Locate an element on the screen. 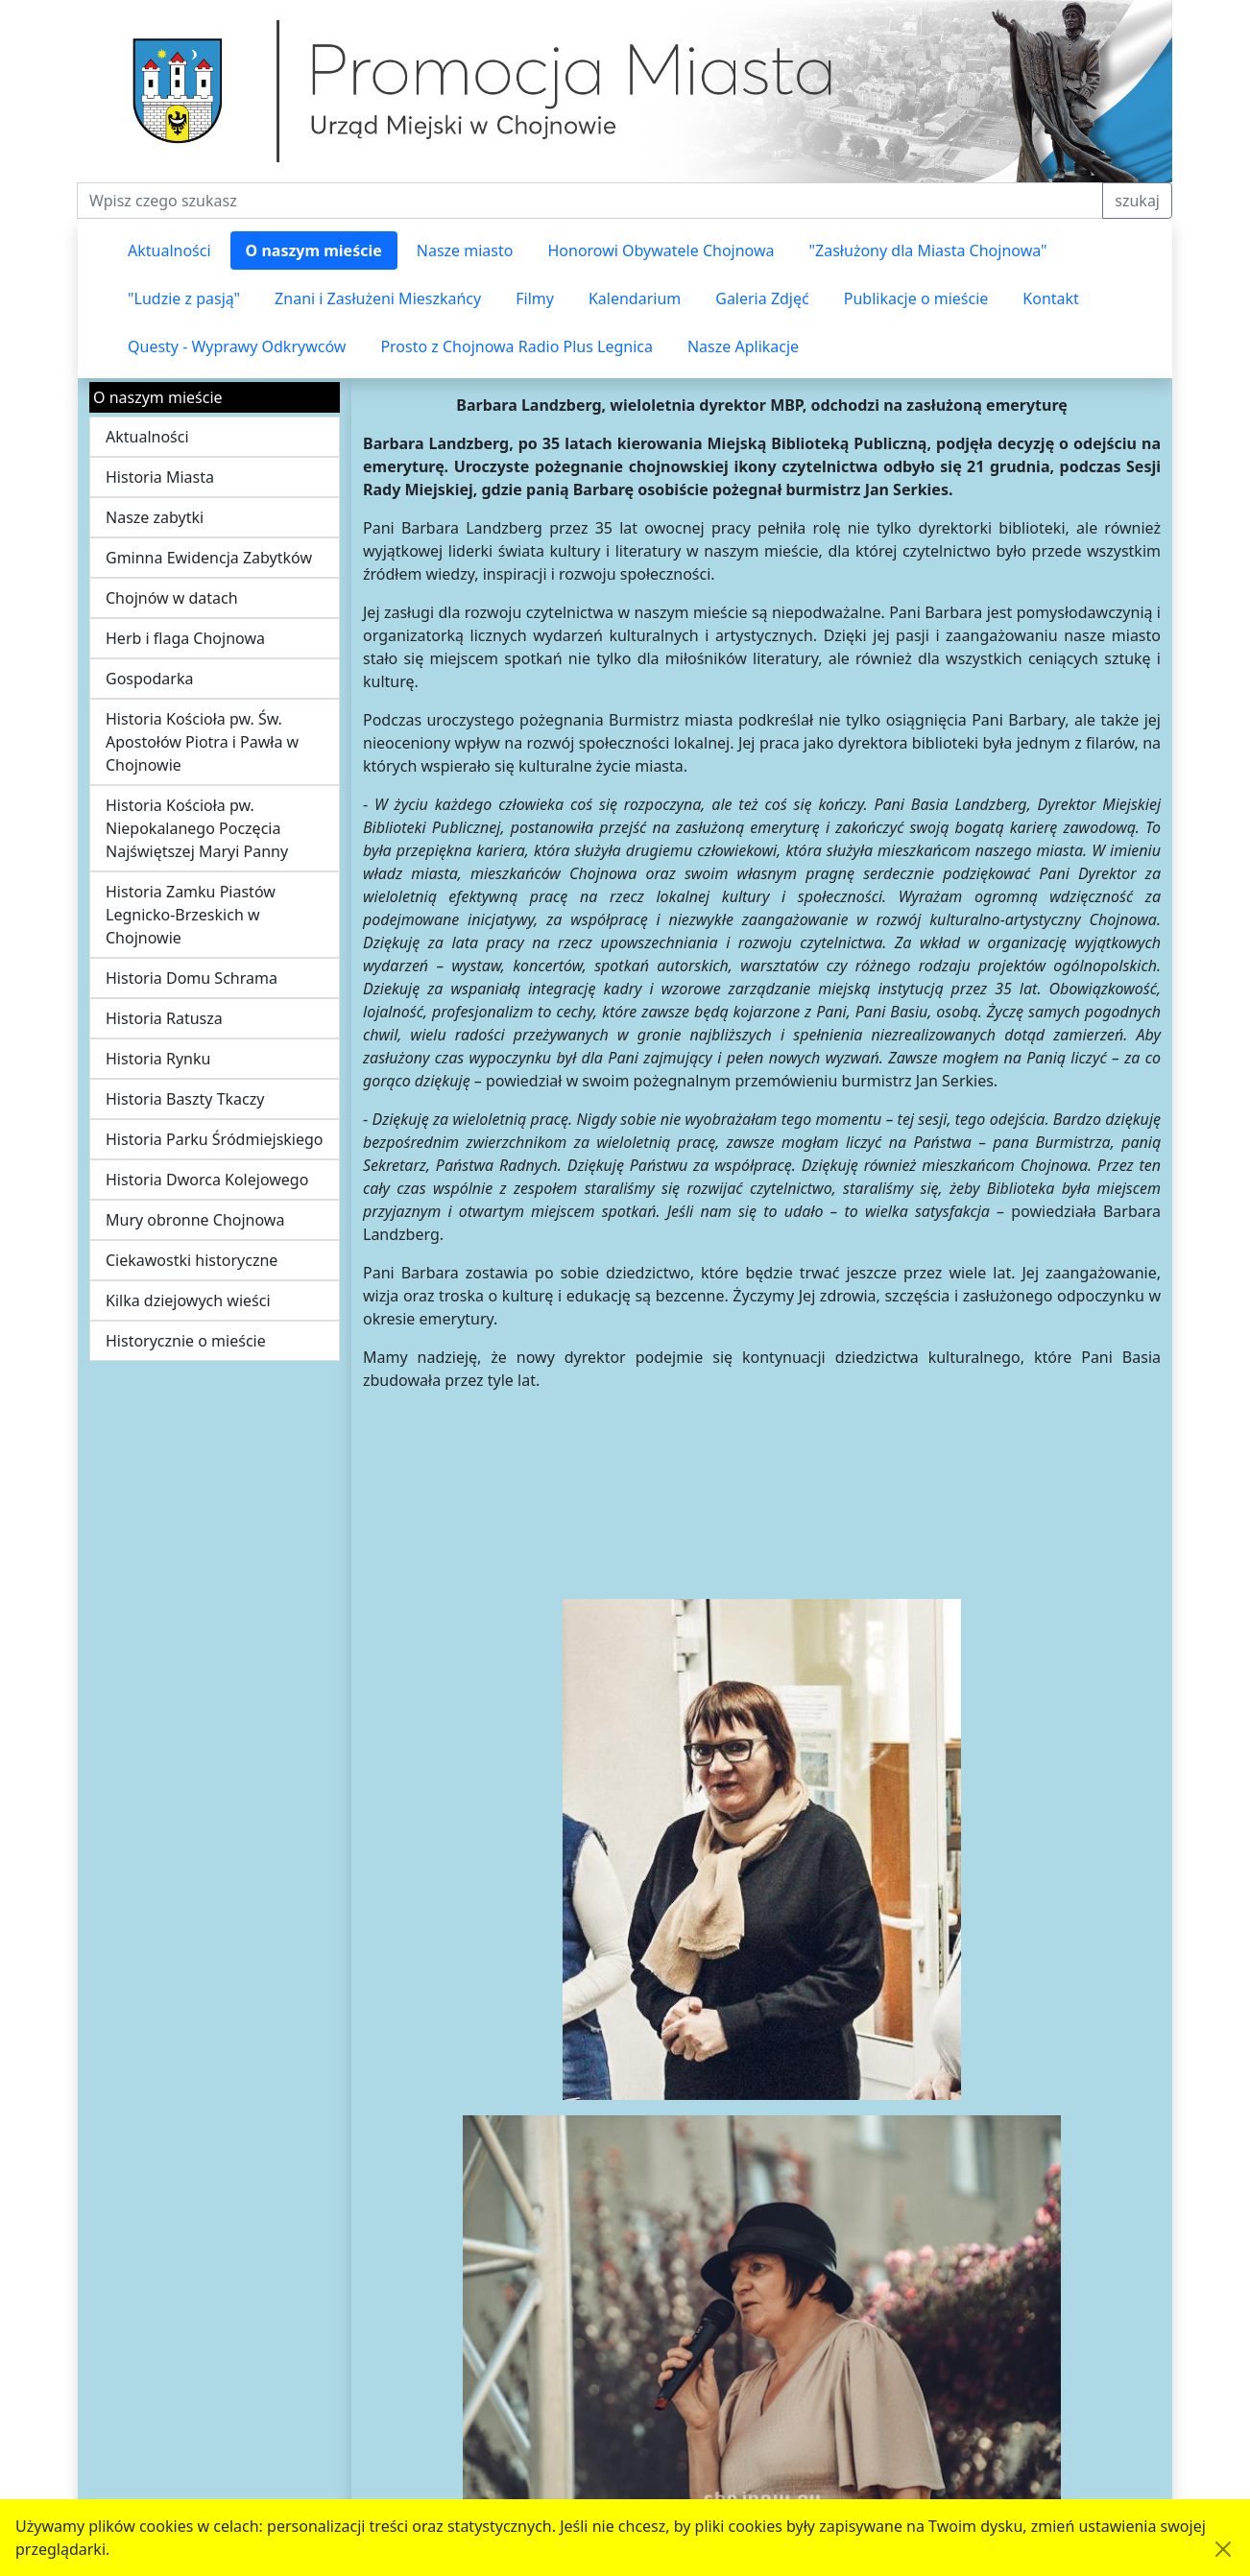 This screenshot has height=2576, width=1250. Kilka dziejowych wieści is located at coordinates (188, 1300).